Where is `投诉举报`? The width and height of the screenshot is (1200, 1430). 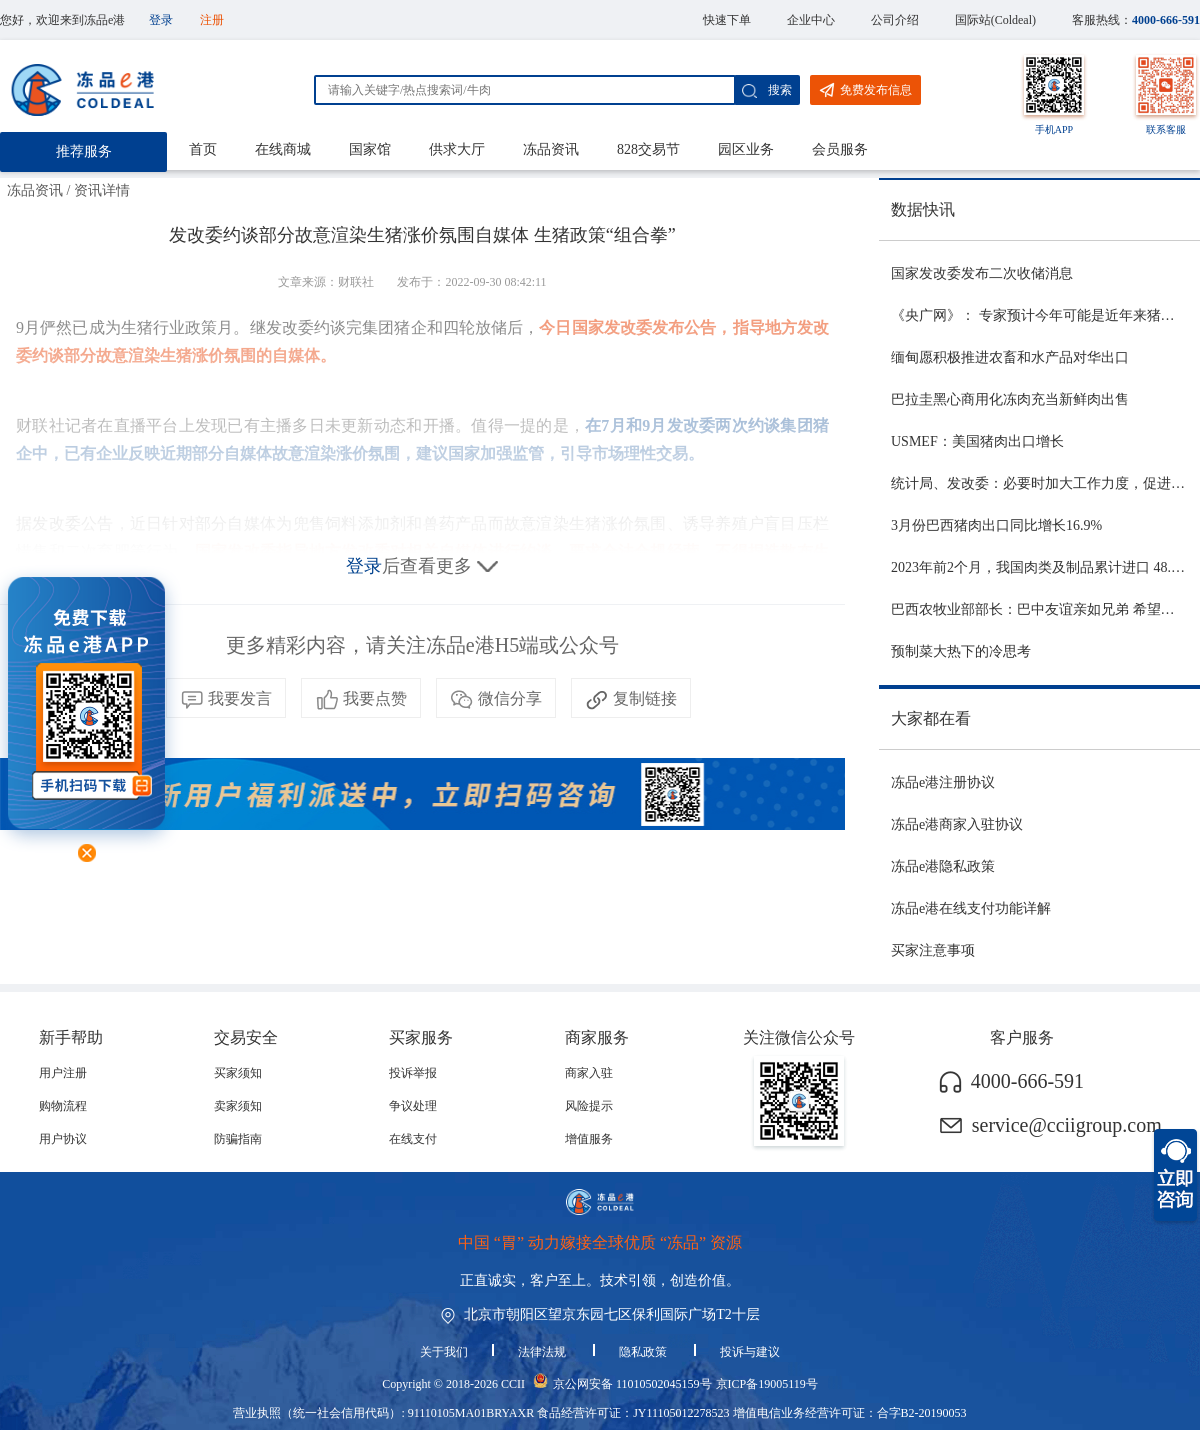
投诉举报 is located at coordinates (413, 1073).